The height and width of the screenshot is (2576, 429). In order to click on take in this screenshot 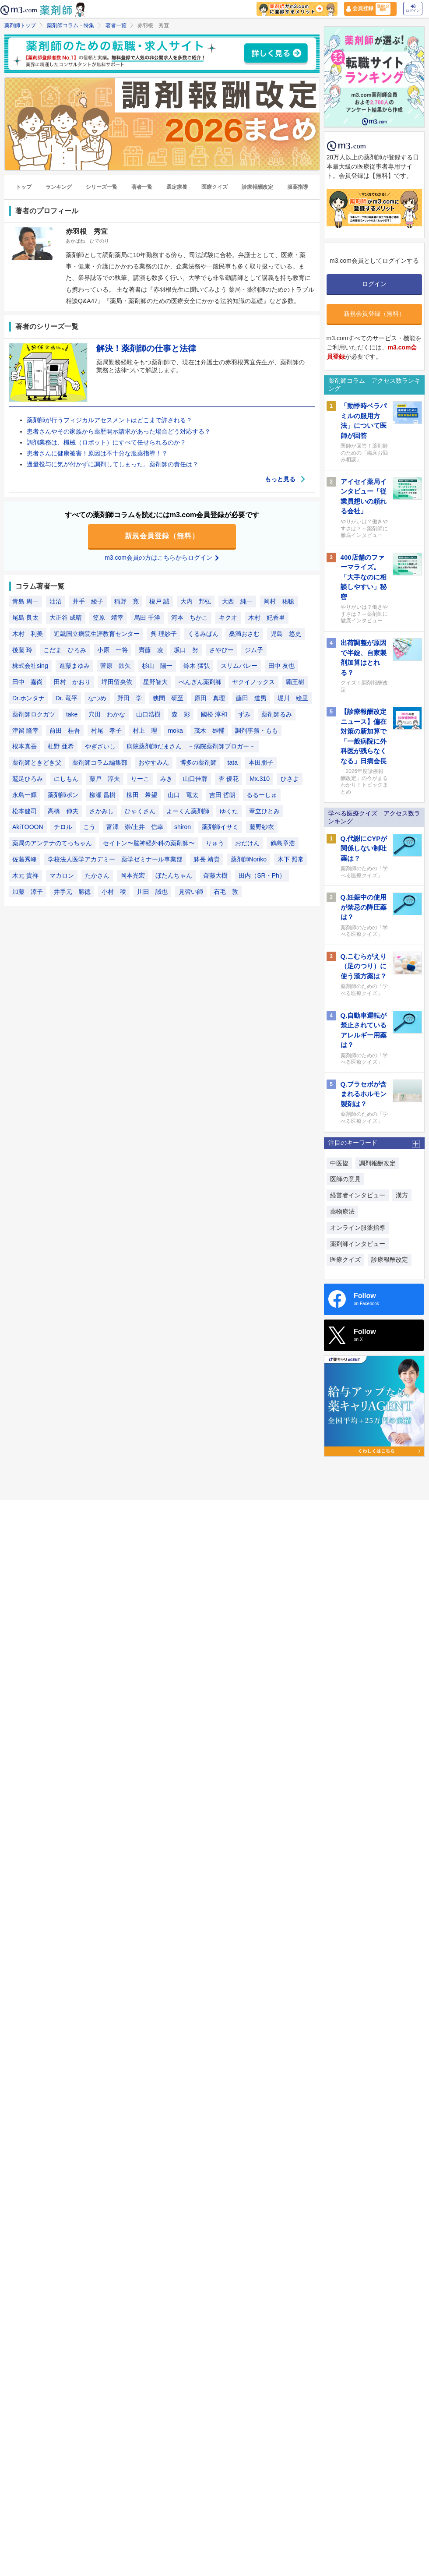, I will do `click(71, 714)`.